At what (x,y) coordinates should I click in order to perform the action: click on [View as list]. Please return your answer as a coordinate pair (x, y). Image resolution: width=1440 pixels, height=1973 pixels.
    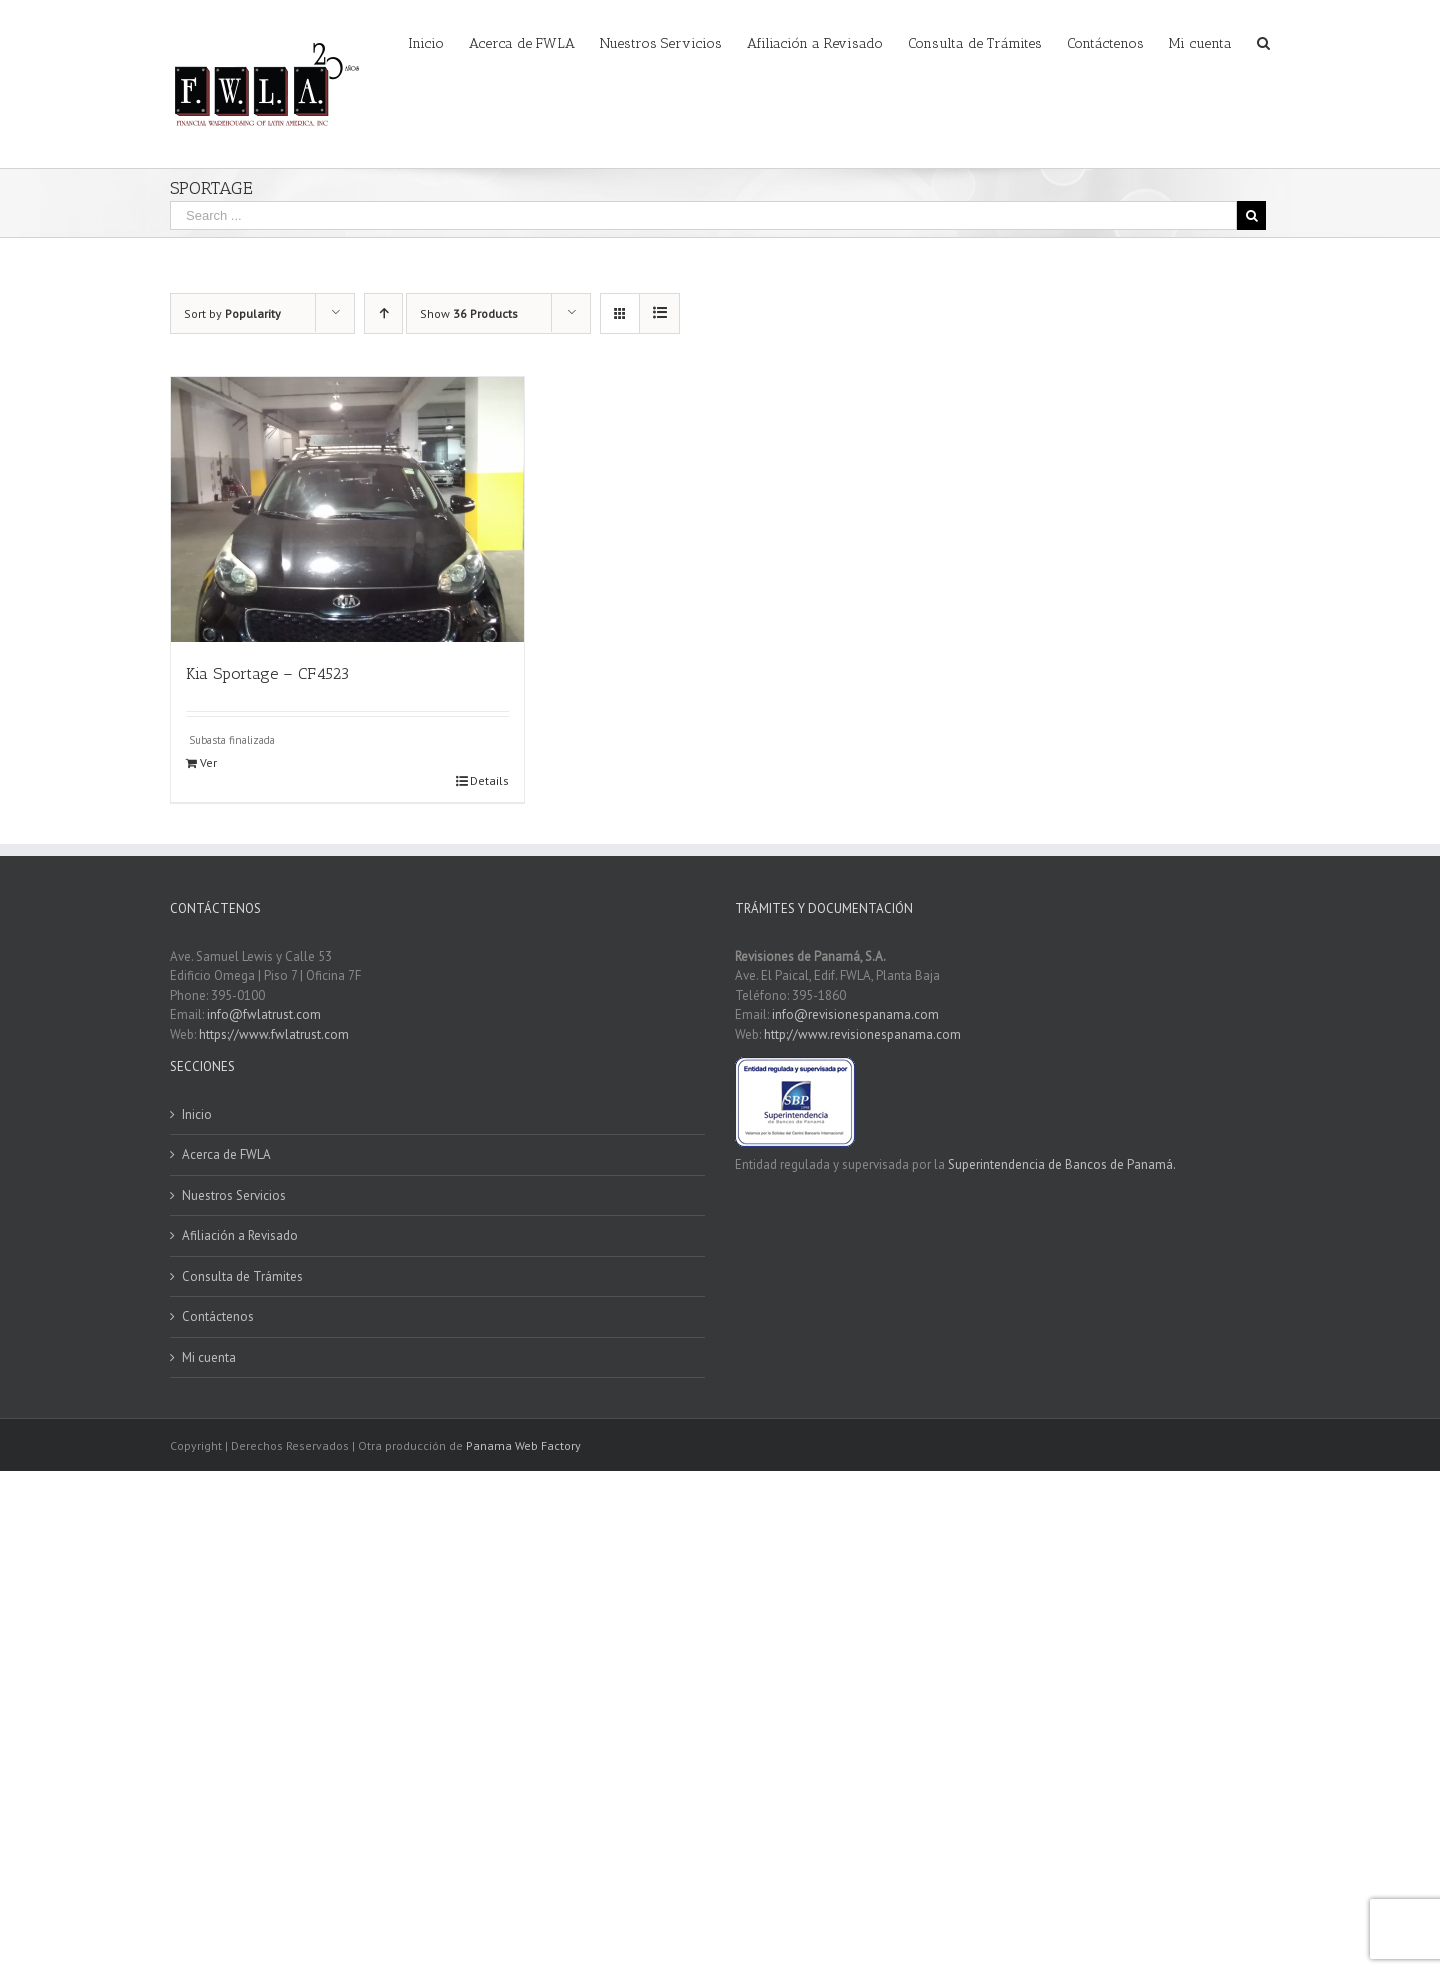
    Looking at the image, I should click on (659, 313).